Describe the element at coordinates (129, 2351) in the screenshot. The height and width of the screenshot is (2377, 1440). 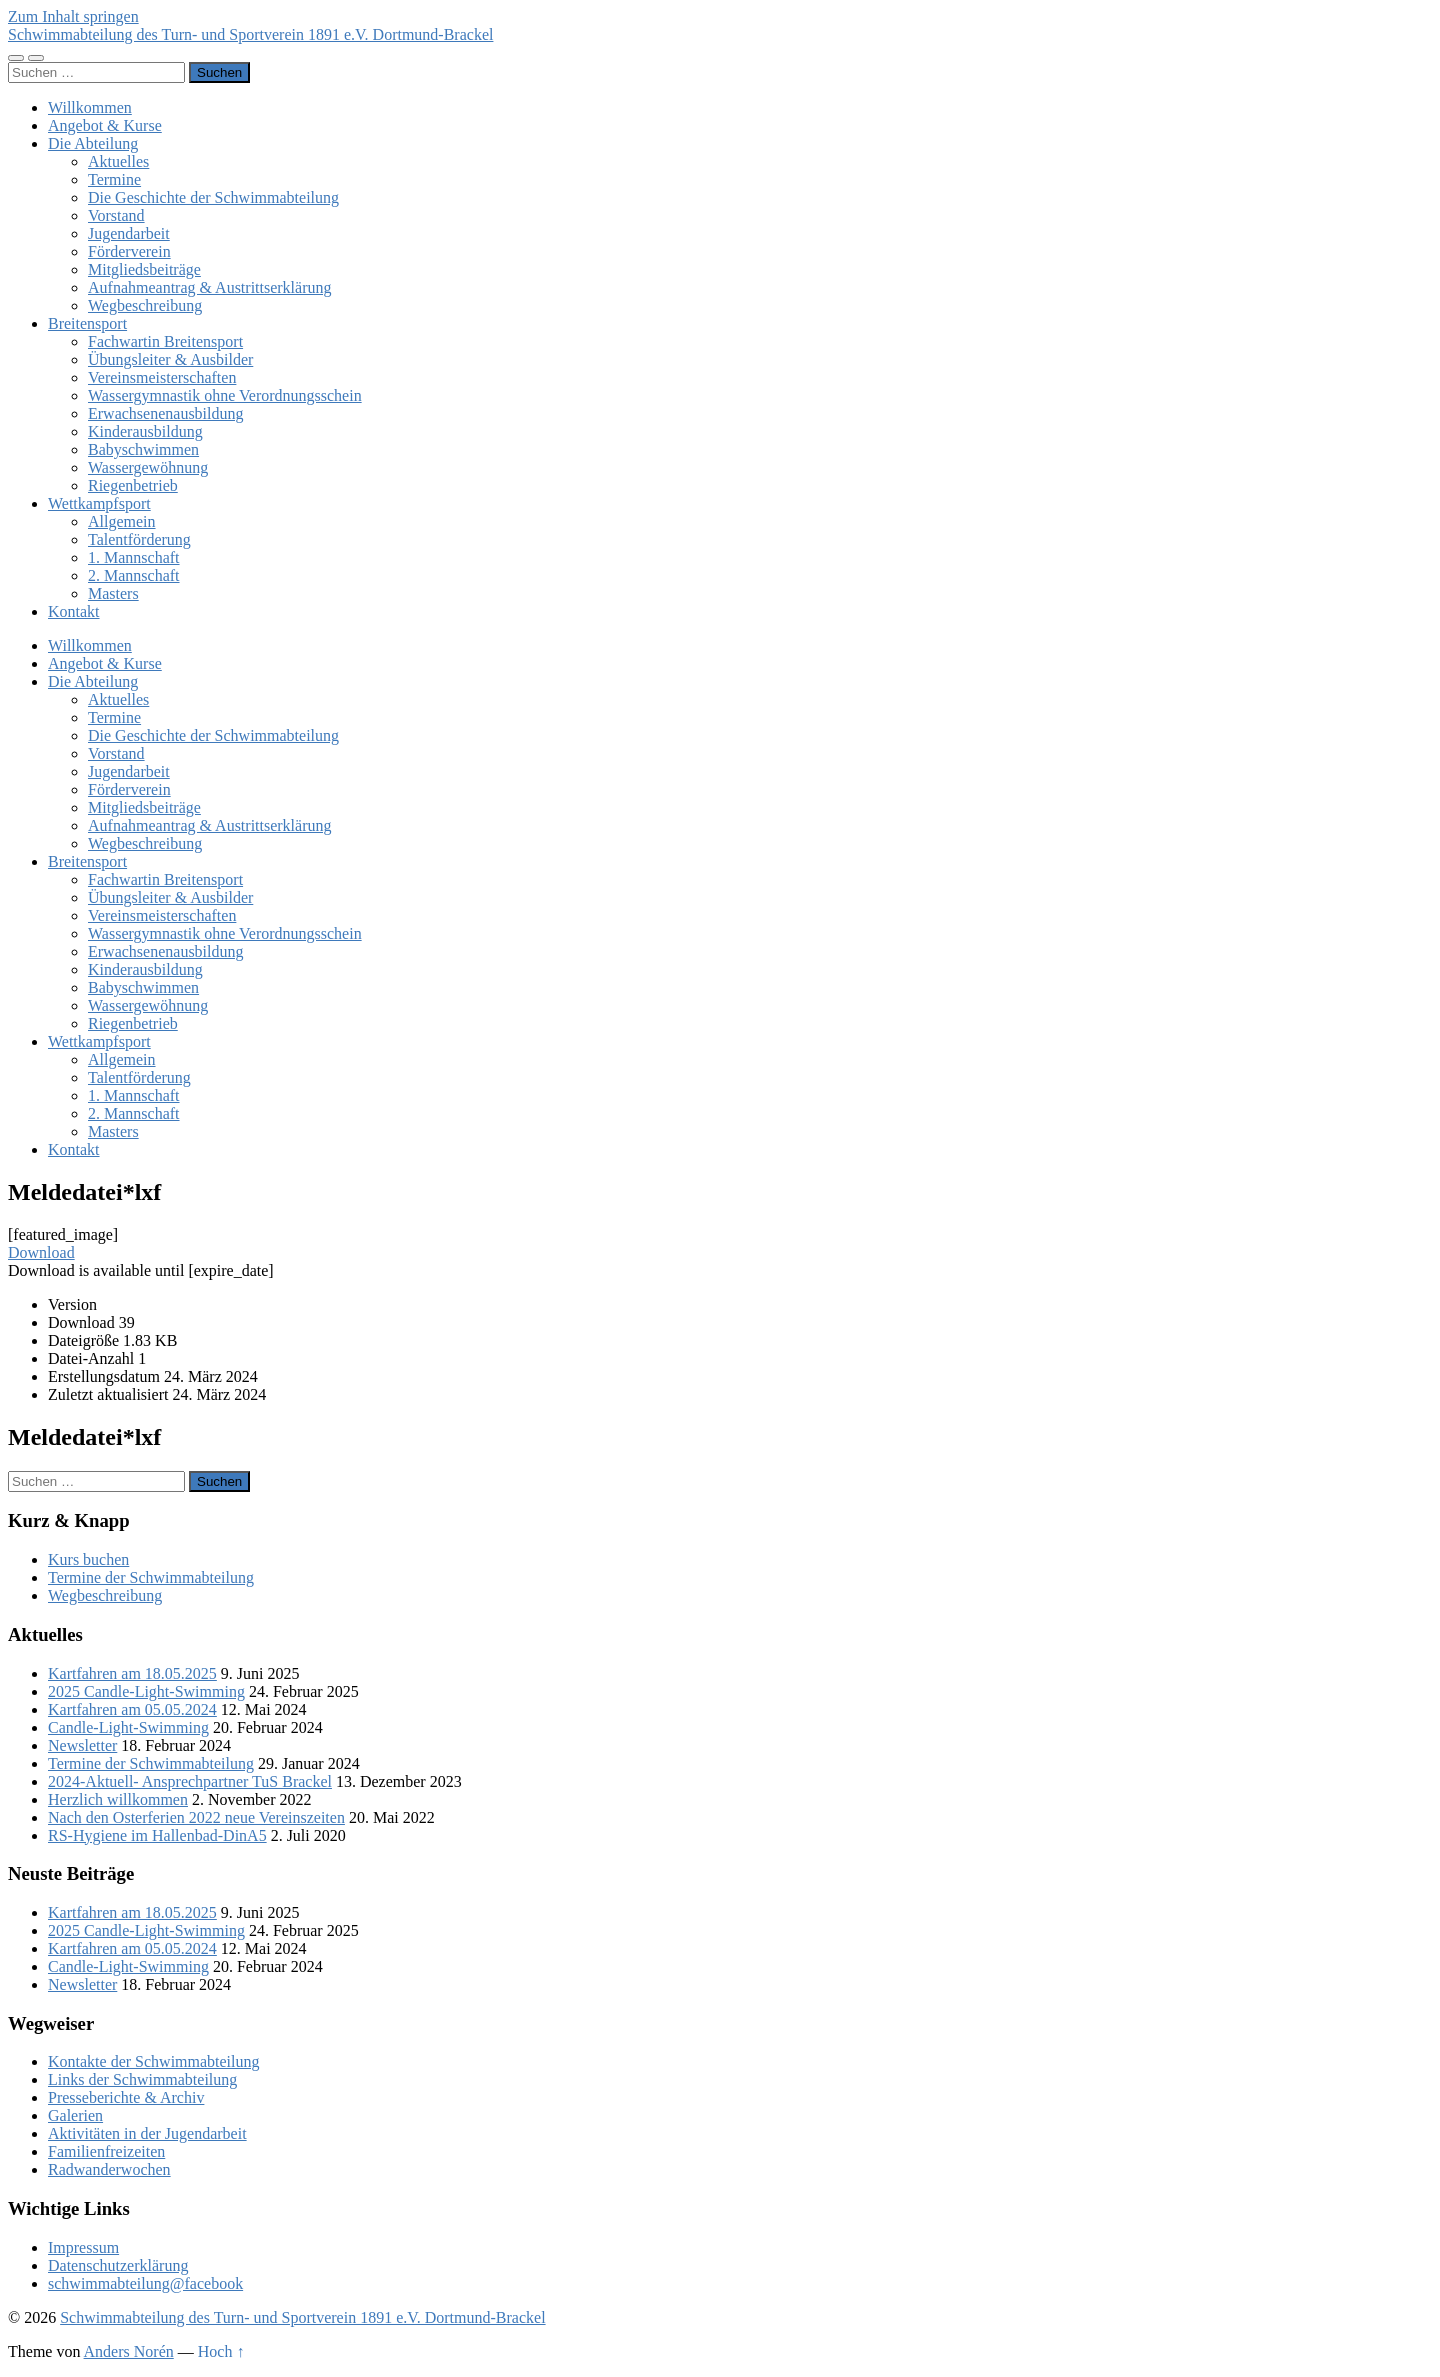
I see `Anders Norén` at that location.